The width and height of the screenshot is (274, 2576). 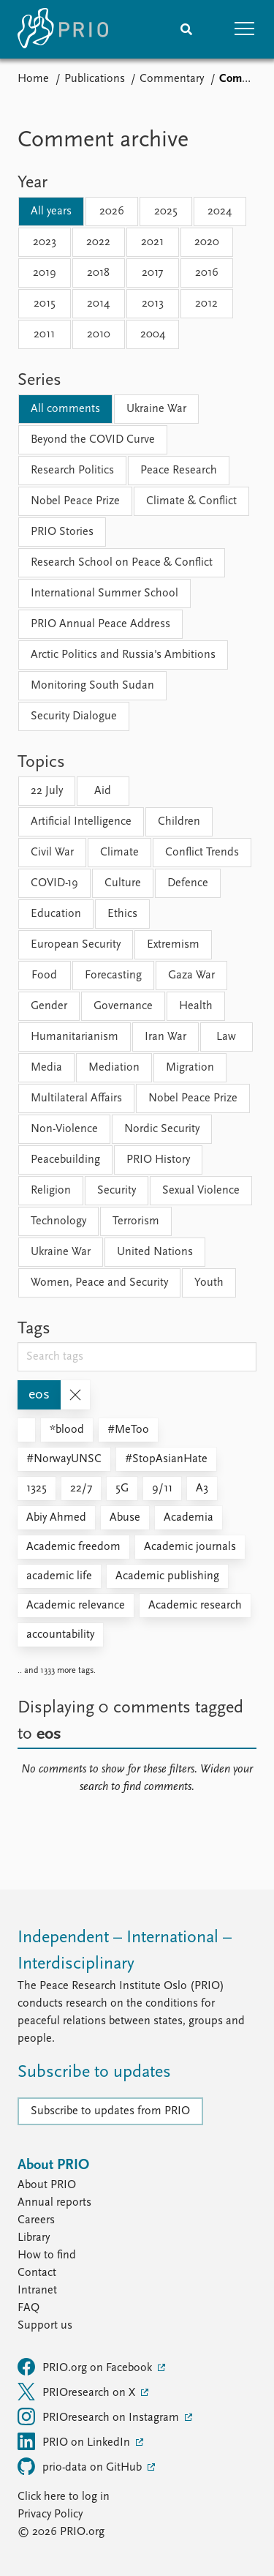 What do you see at coordinates (49, 1006) in the screenshot?
I see `Gender` at bounding box center [49, 1006].